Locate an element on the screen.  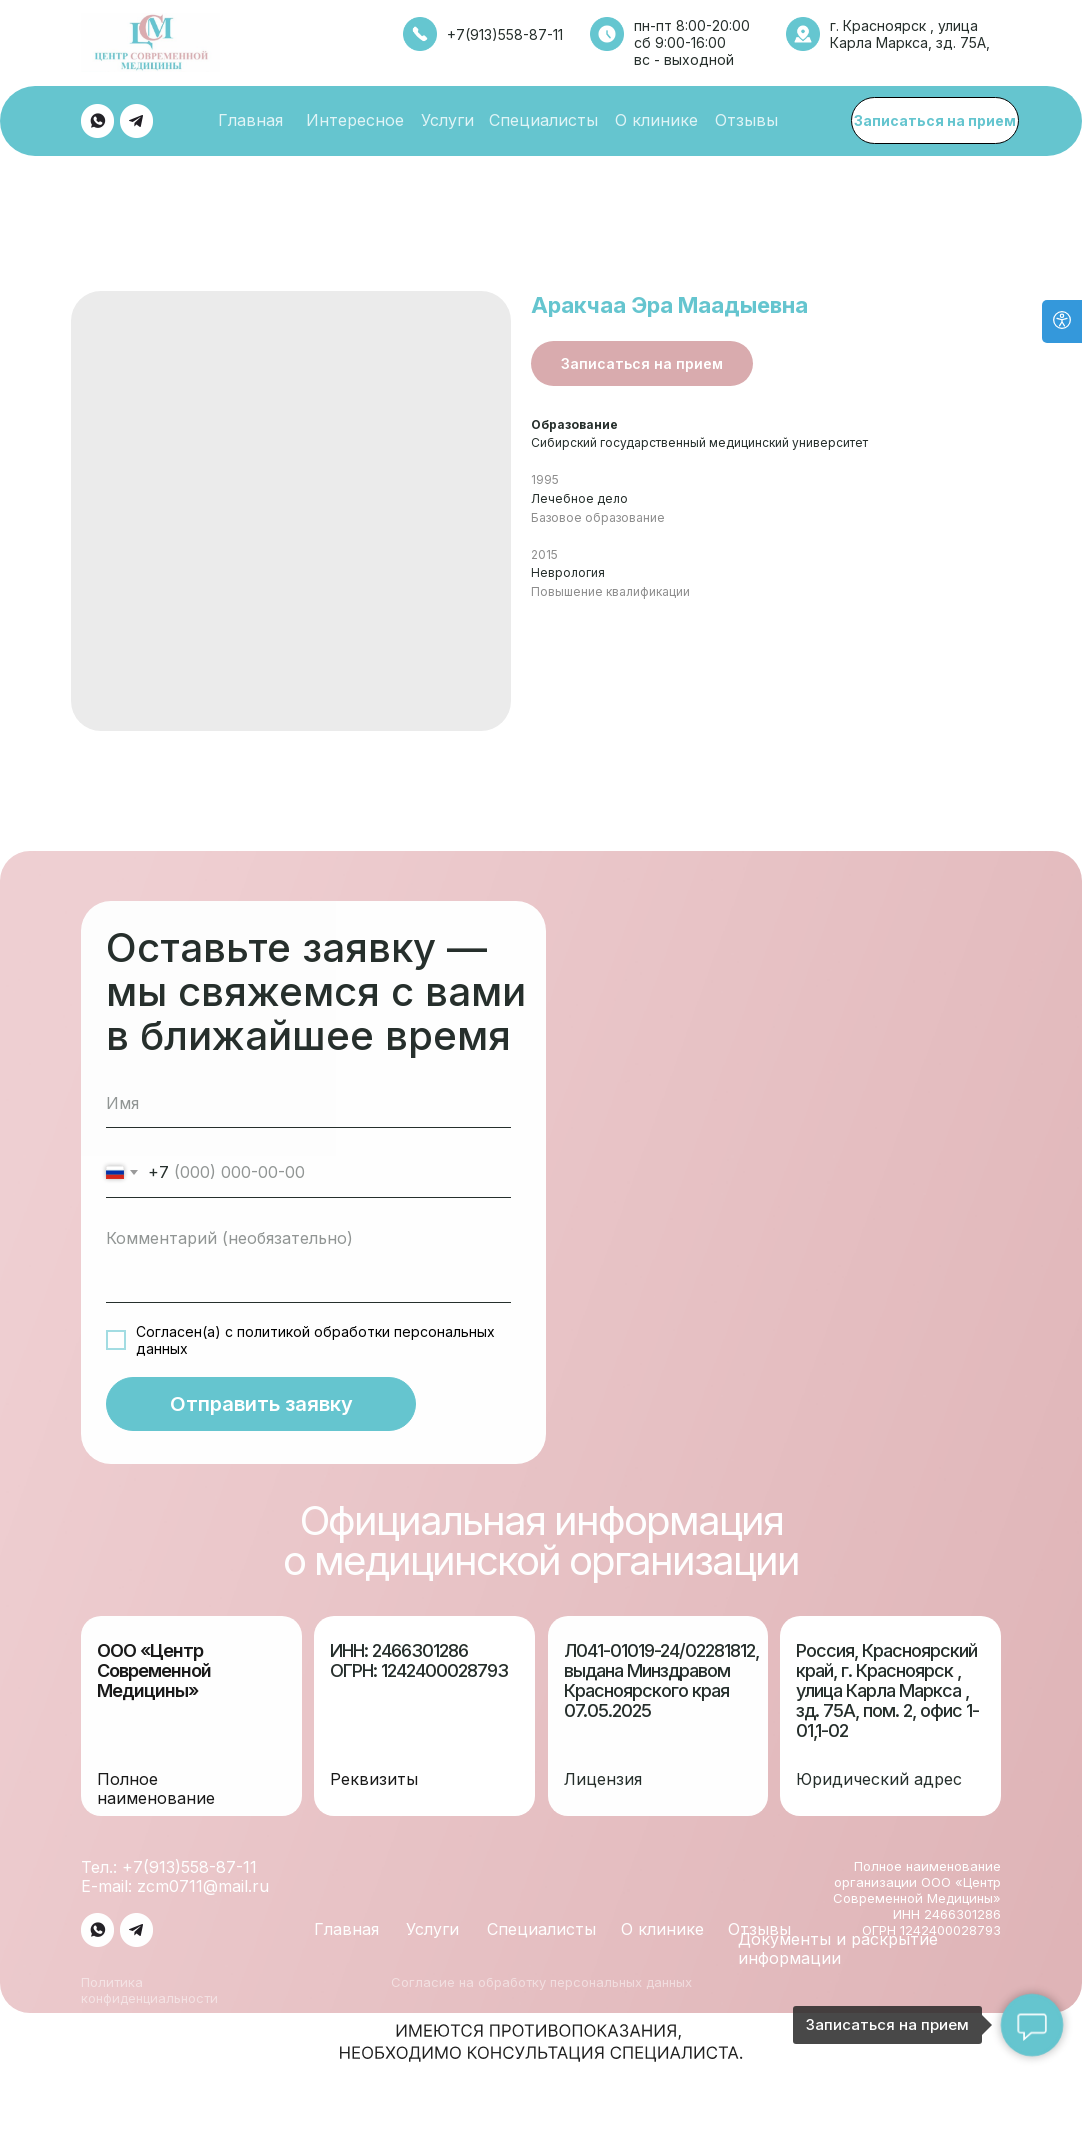
Главная is located at coordinates (250, 120).